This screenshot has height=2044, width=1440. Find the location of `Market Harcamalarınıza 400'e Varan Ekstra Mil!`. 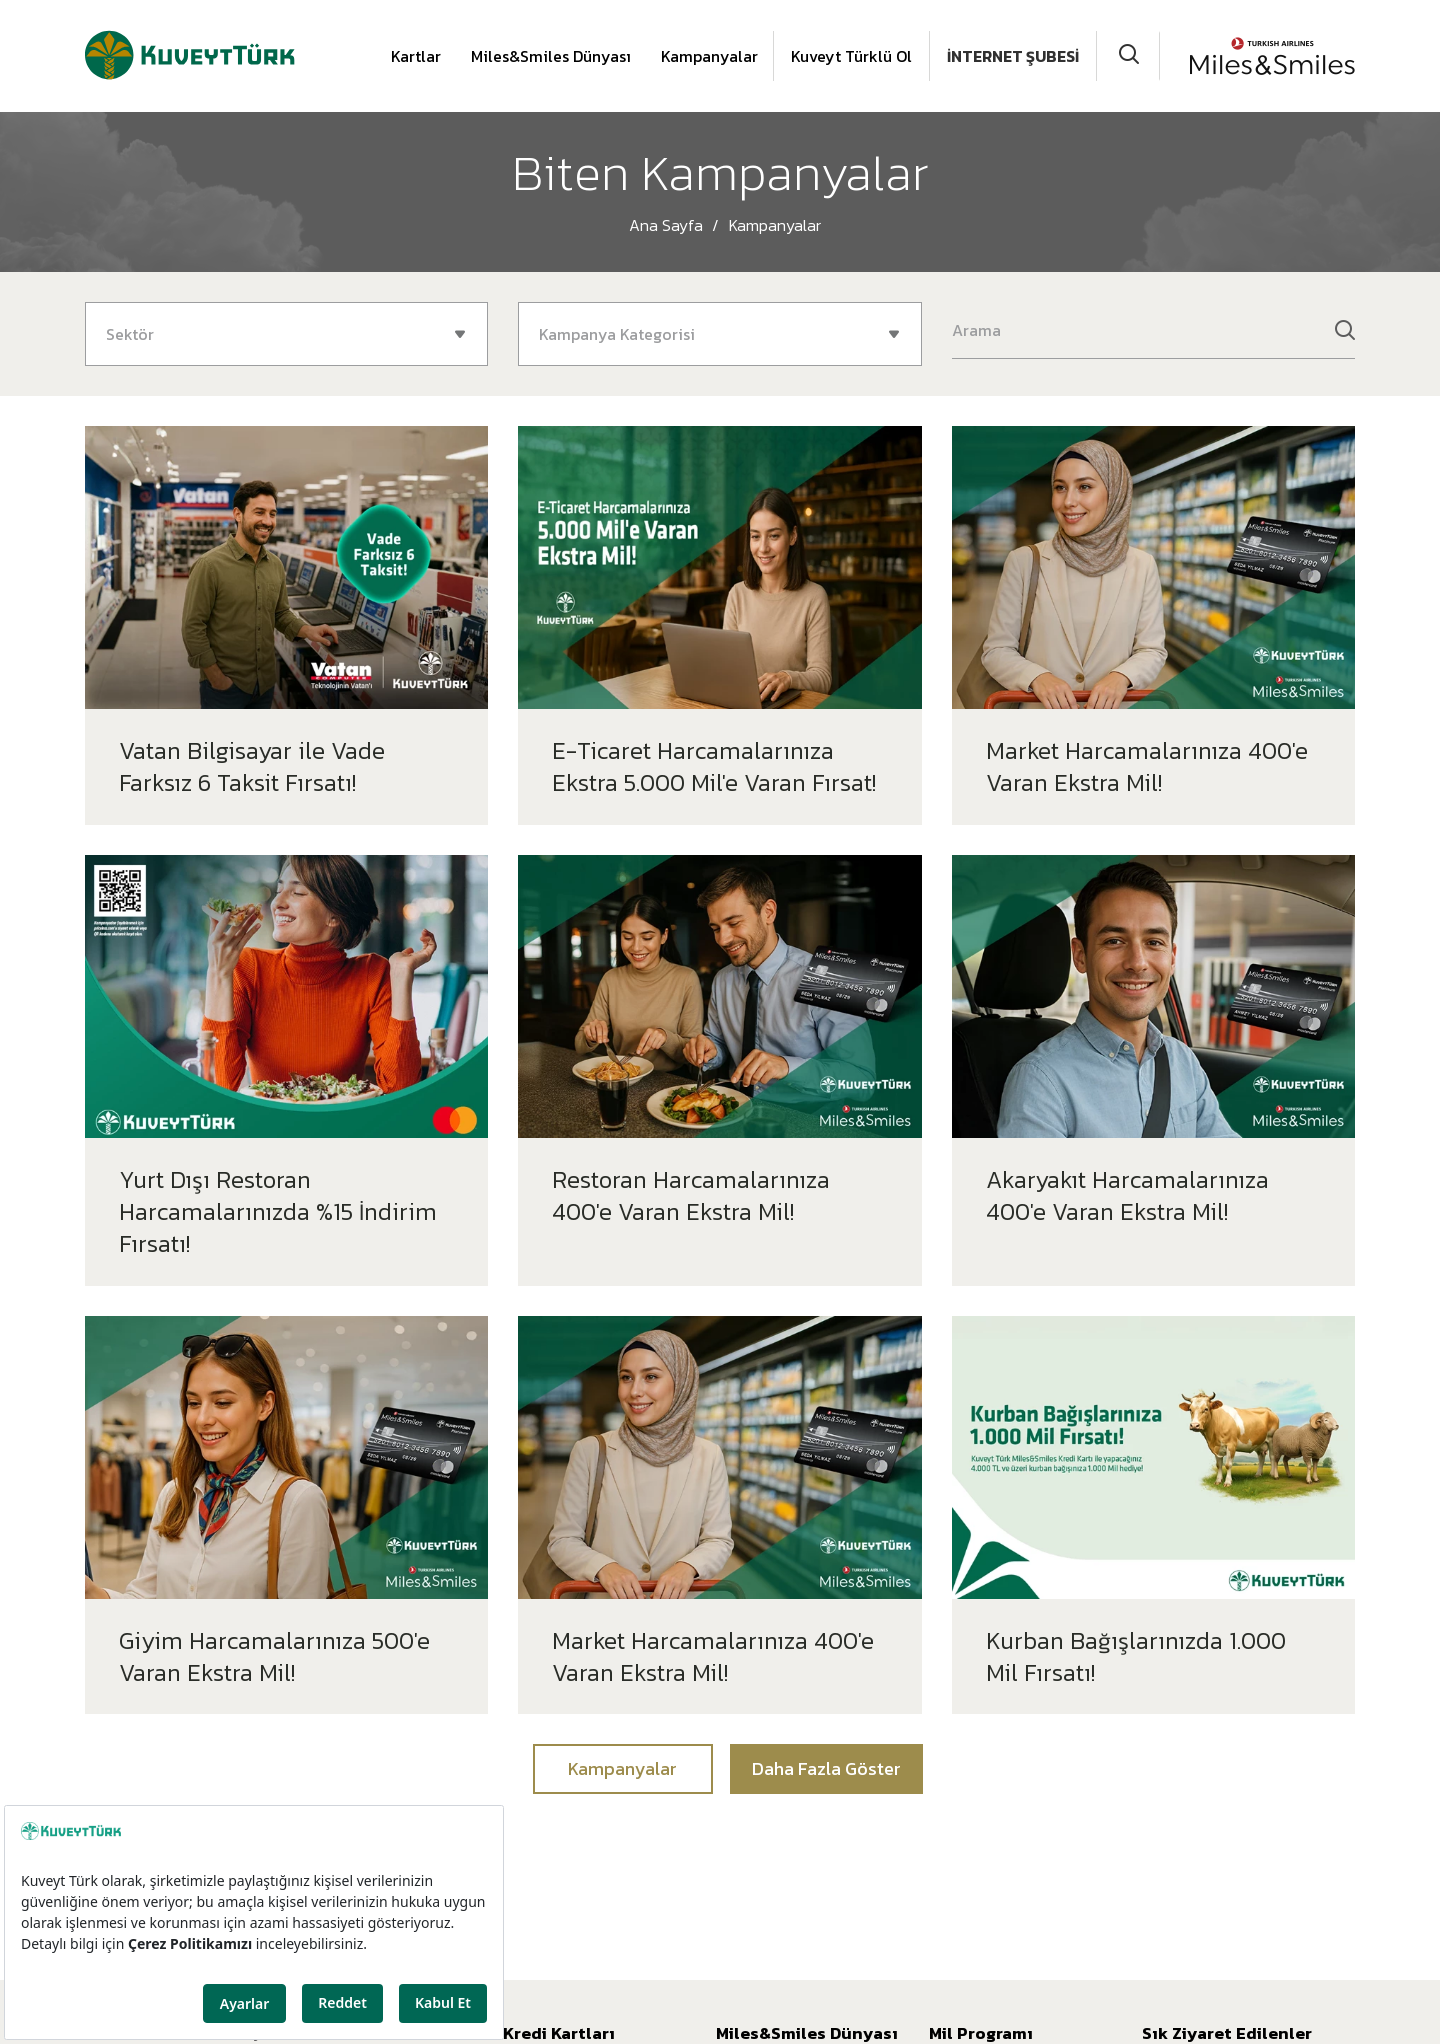

Market Harcamalarınıza 400'e Varan Ekstra Mil! is located at coordinates (1147, 766).